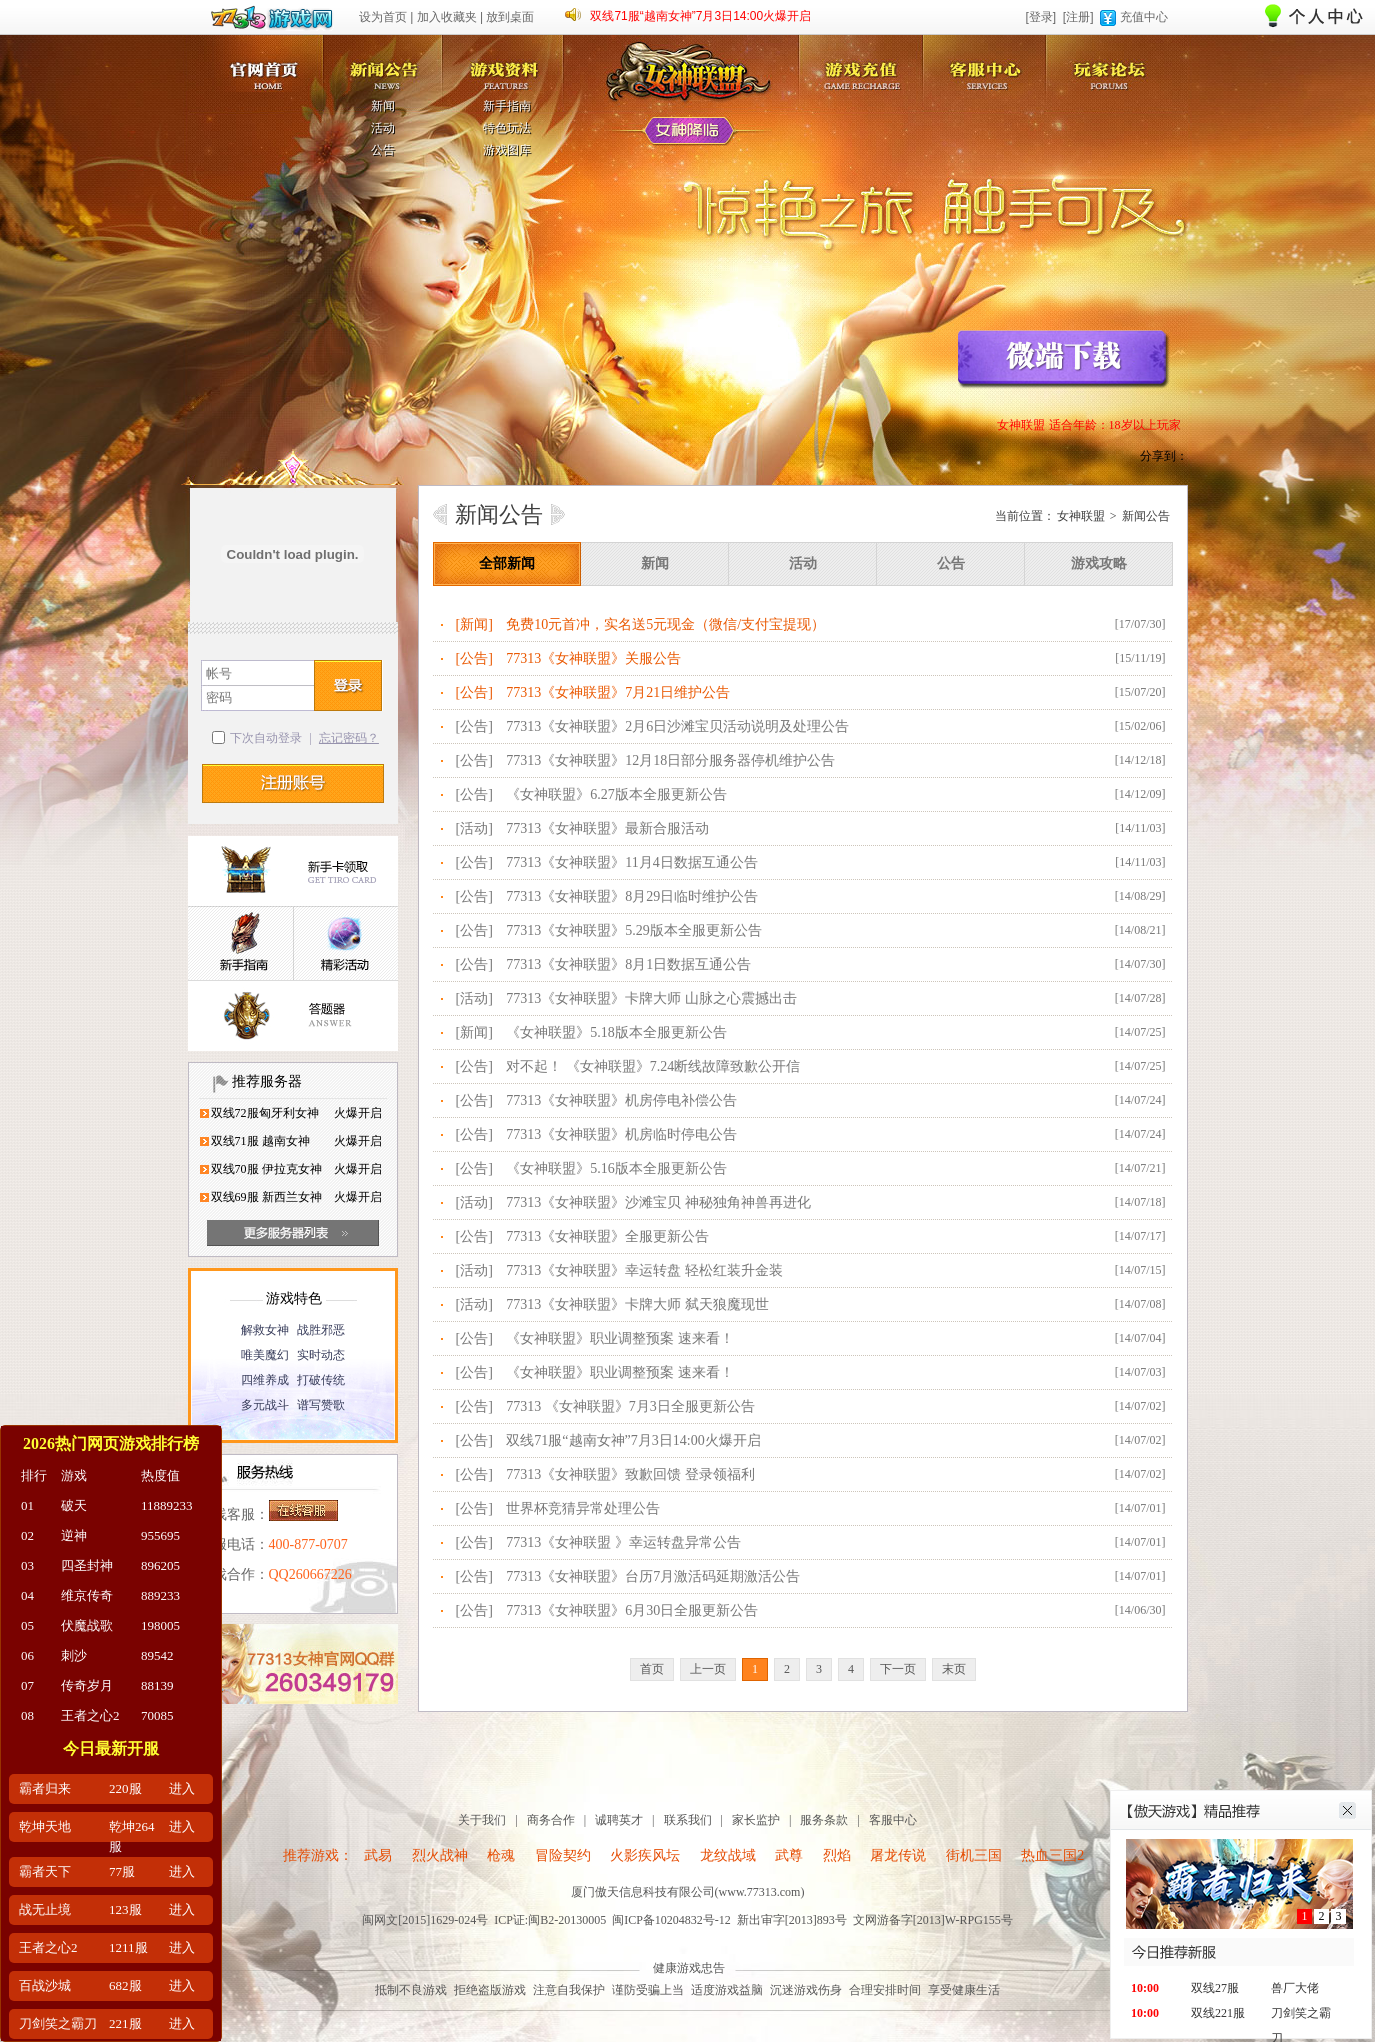  Describe the element at coordinates (265, 1355) in the screenshot. I see `唯美魔幻` at that location.